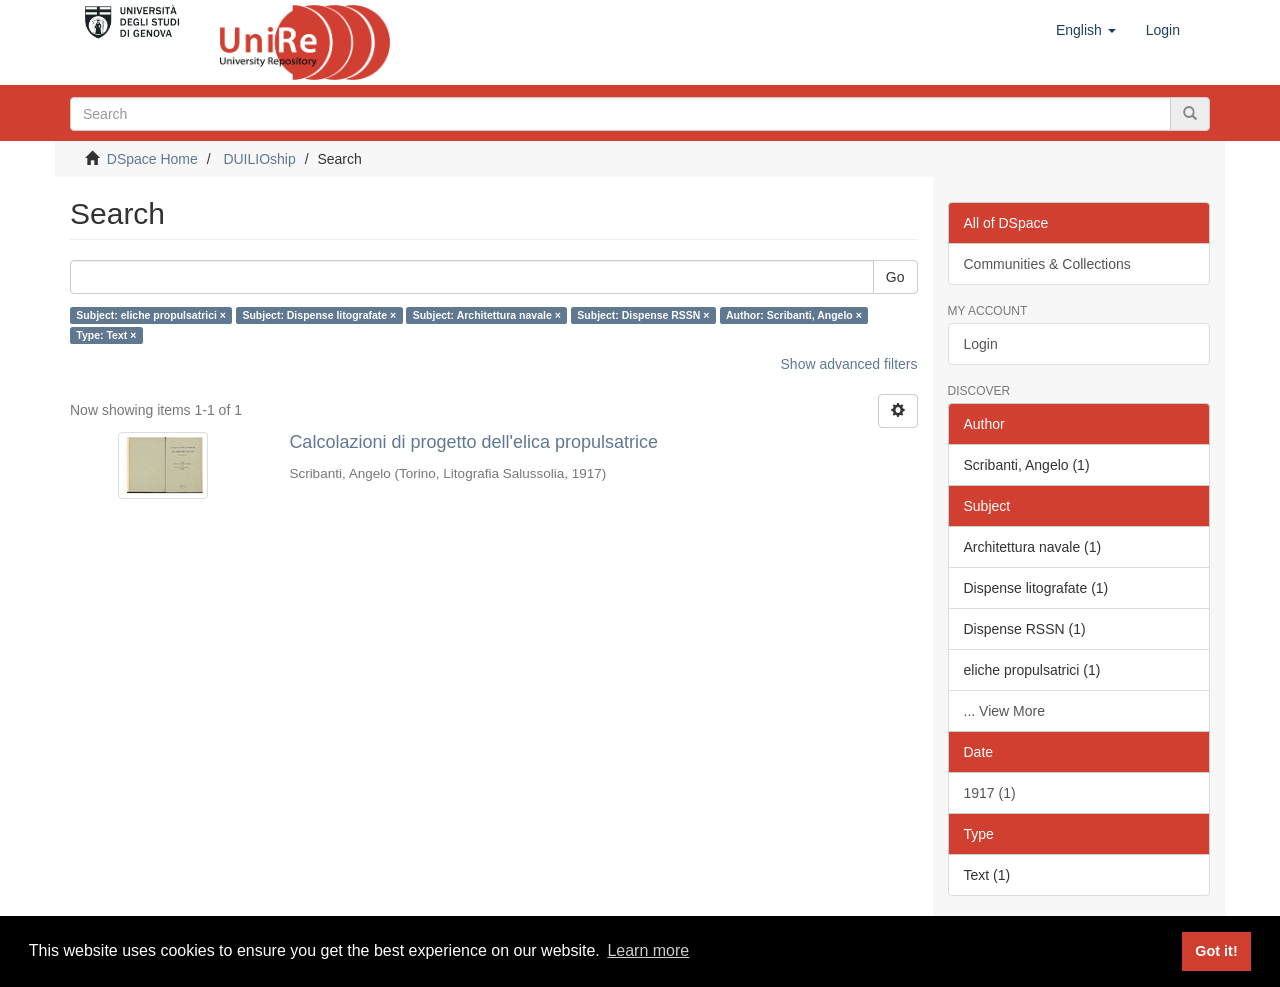 This screenshot has height=987, width=1280. What do you see at coordinates (1047, 264) in the screenshot?
I see `Communities & Collections` at bounding box center [1047, 264].